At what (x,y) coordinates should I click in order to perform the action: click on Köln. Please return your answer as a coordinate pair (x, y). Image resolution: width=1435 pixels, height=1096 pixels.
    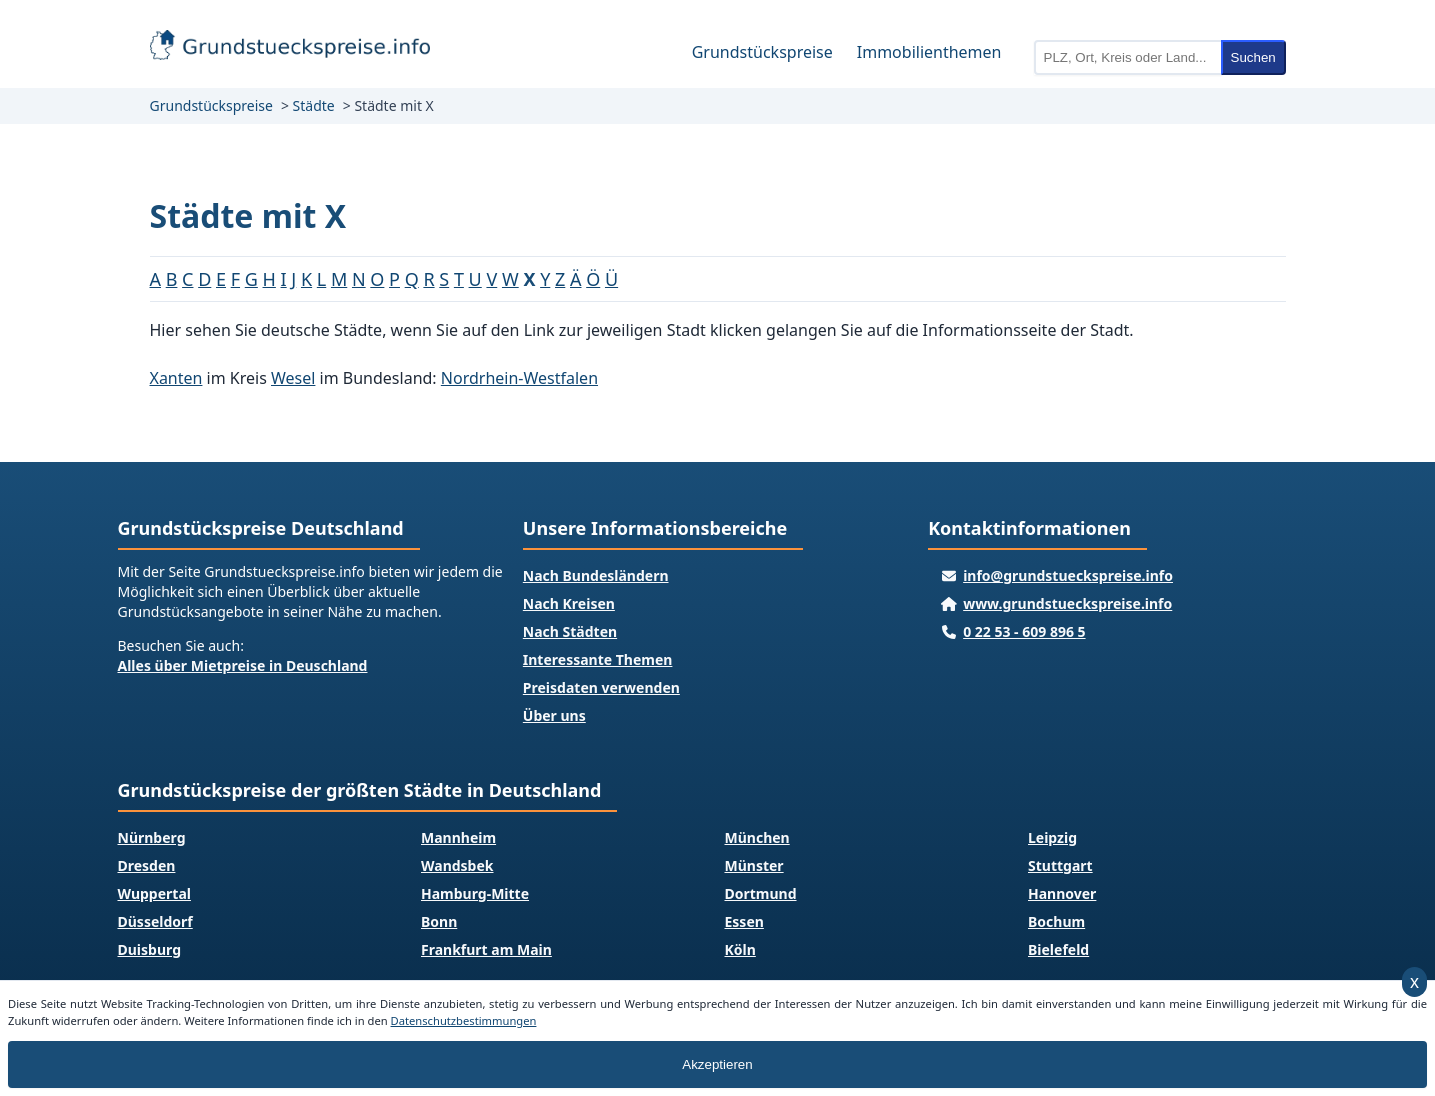
    Looking at the image, I should click on (740, 949).